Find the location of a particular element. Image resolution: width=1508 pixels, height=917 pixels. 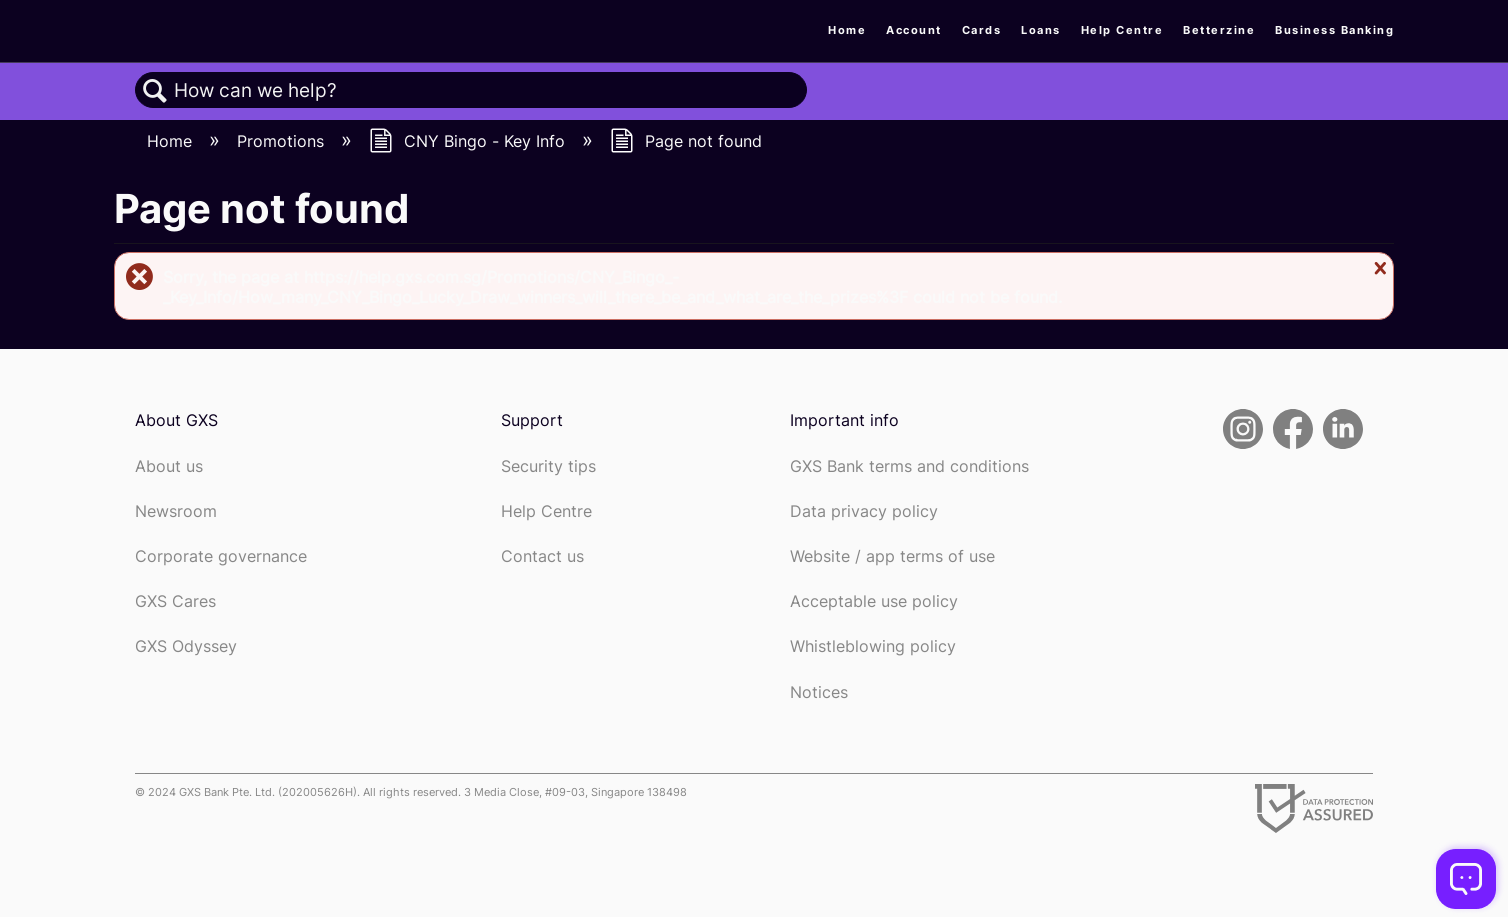

Acceptable use policy is located at coordinates (874, 601).